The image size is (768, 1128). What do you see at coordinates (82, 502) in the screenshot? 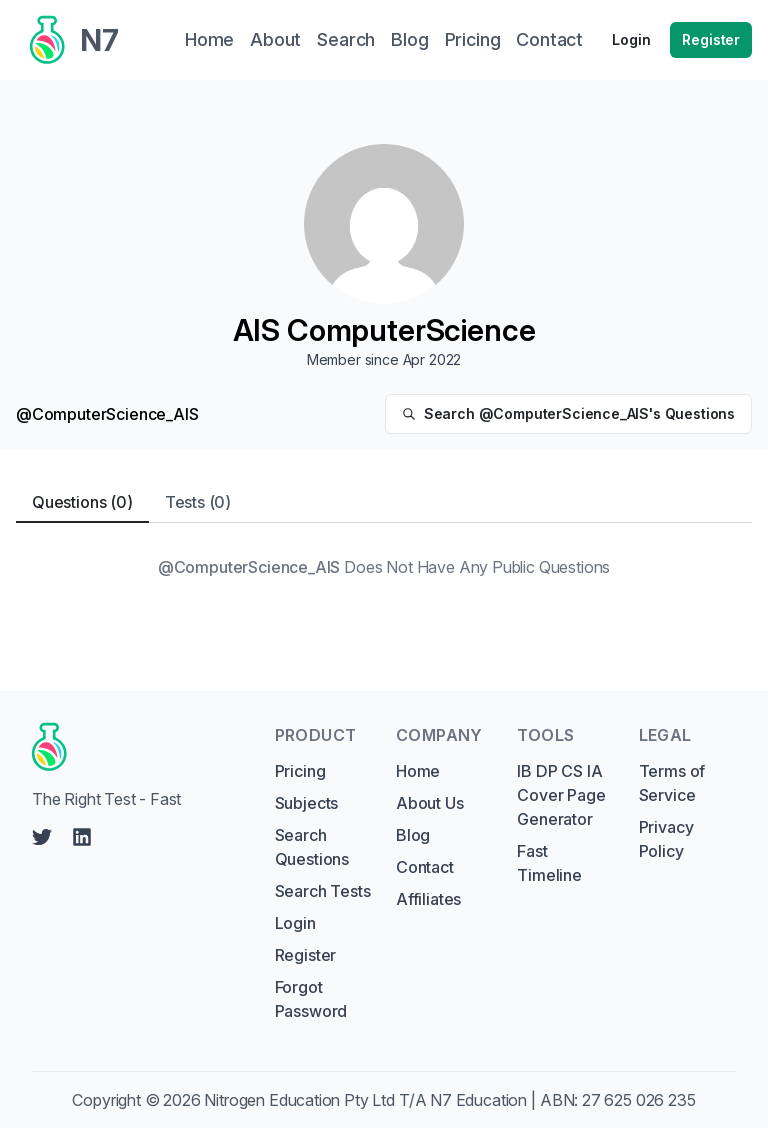
I see `Questions (0) [tab]` at bounding box center [82, 502].